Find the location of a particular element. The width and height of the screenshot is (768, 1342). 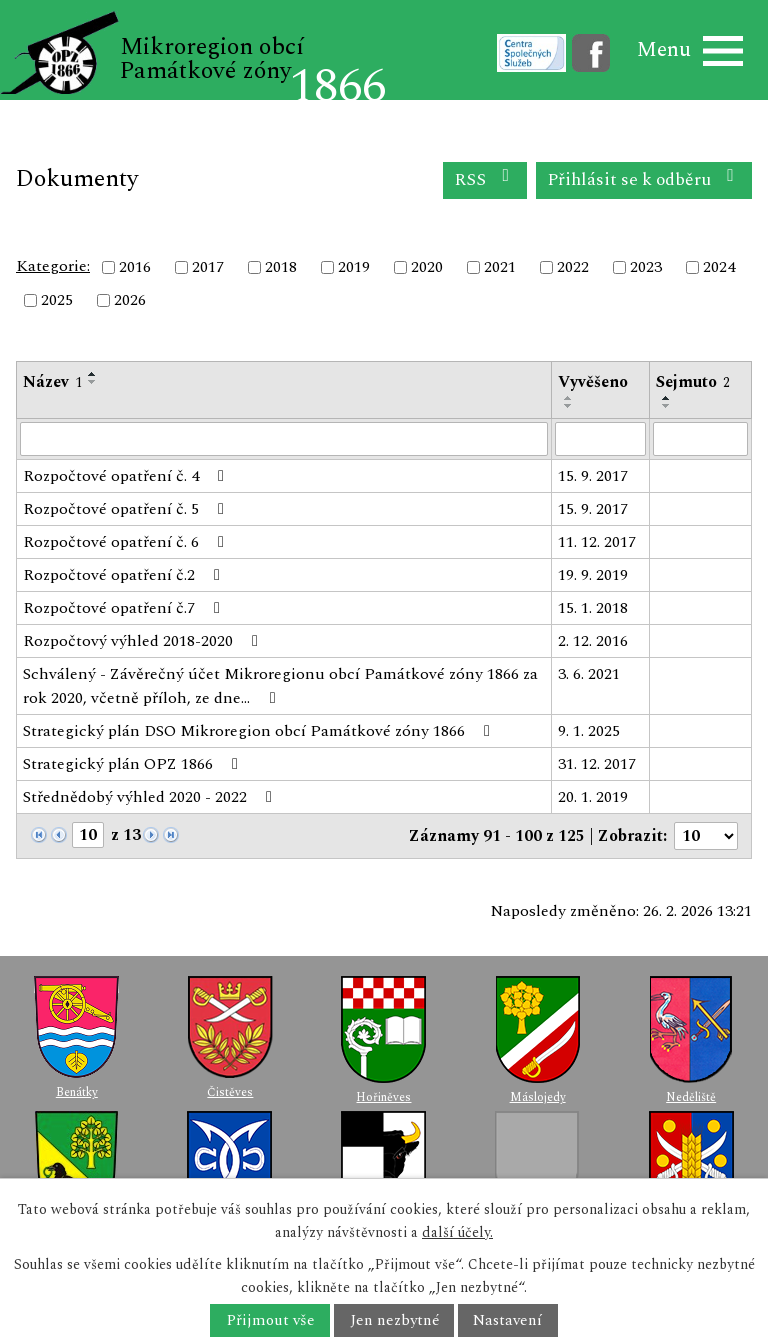

RSS is located at coordinates (485, 179).